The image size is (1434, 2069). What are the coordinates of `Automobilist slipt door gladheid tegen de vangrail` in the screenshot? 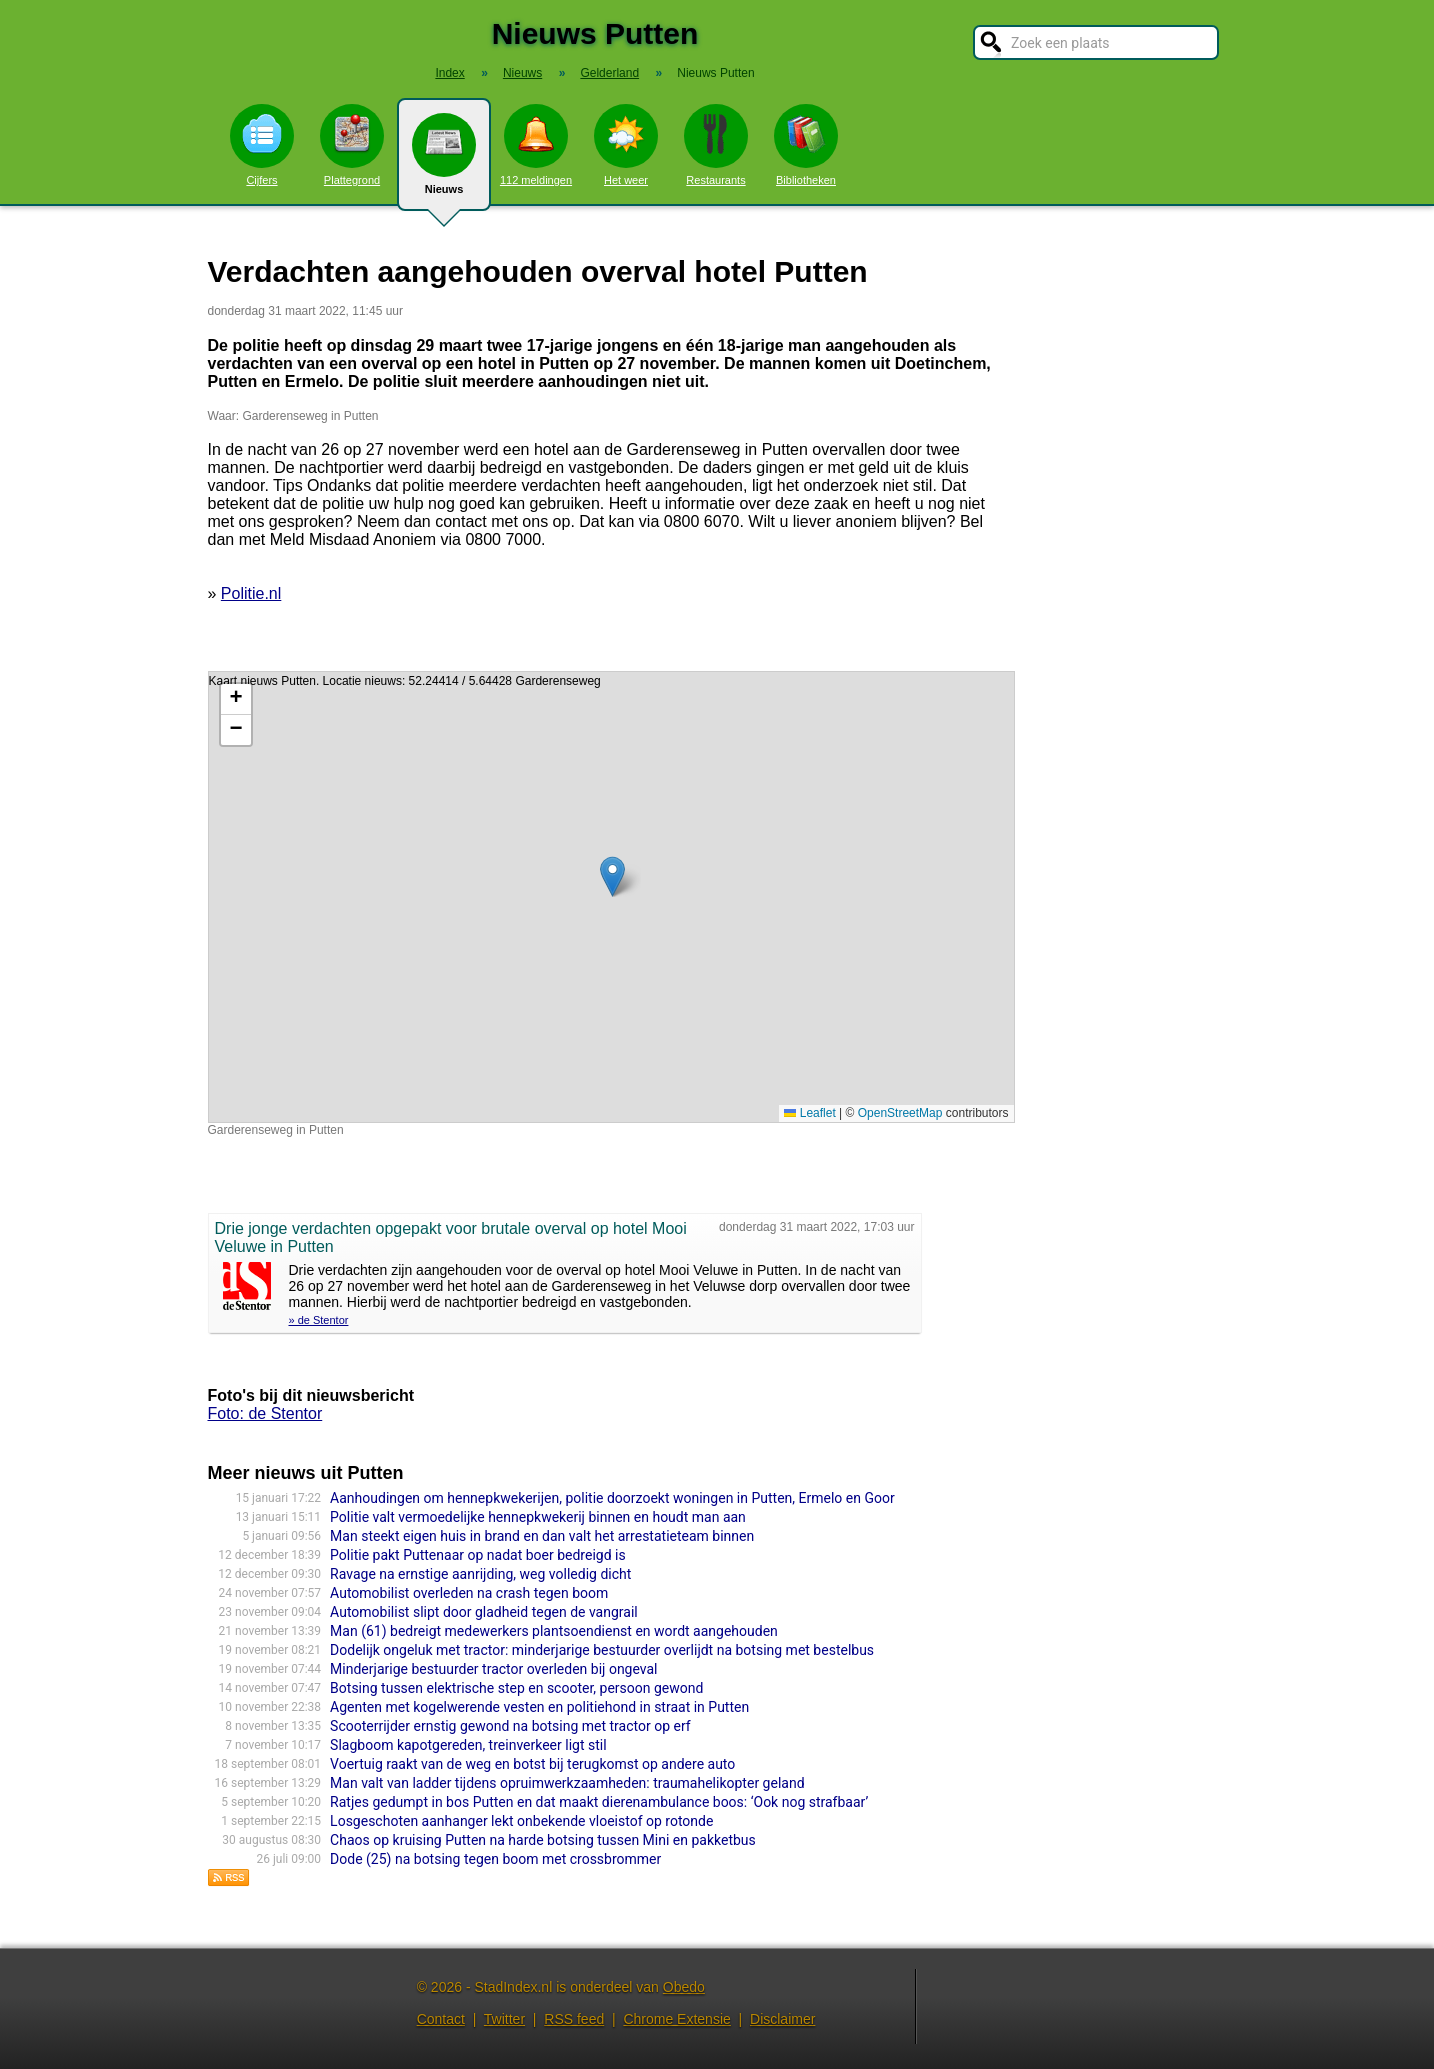 It's located at (484, 1612).